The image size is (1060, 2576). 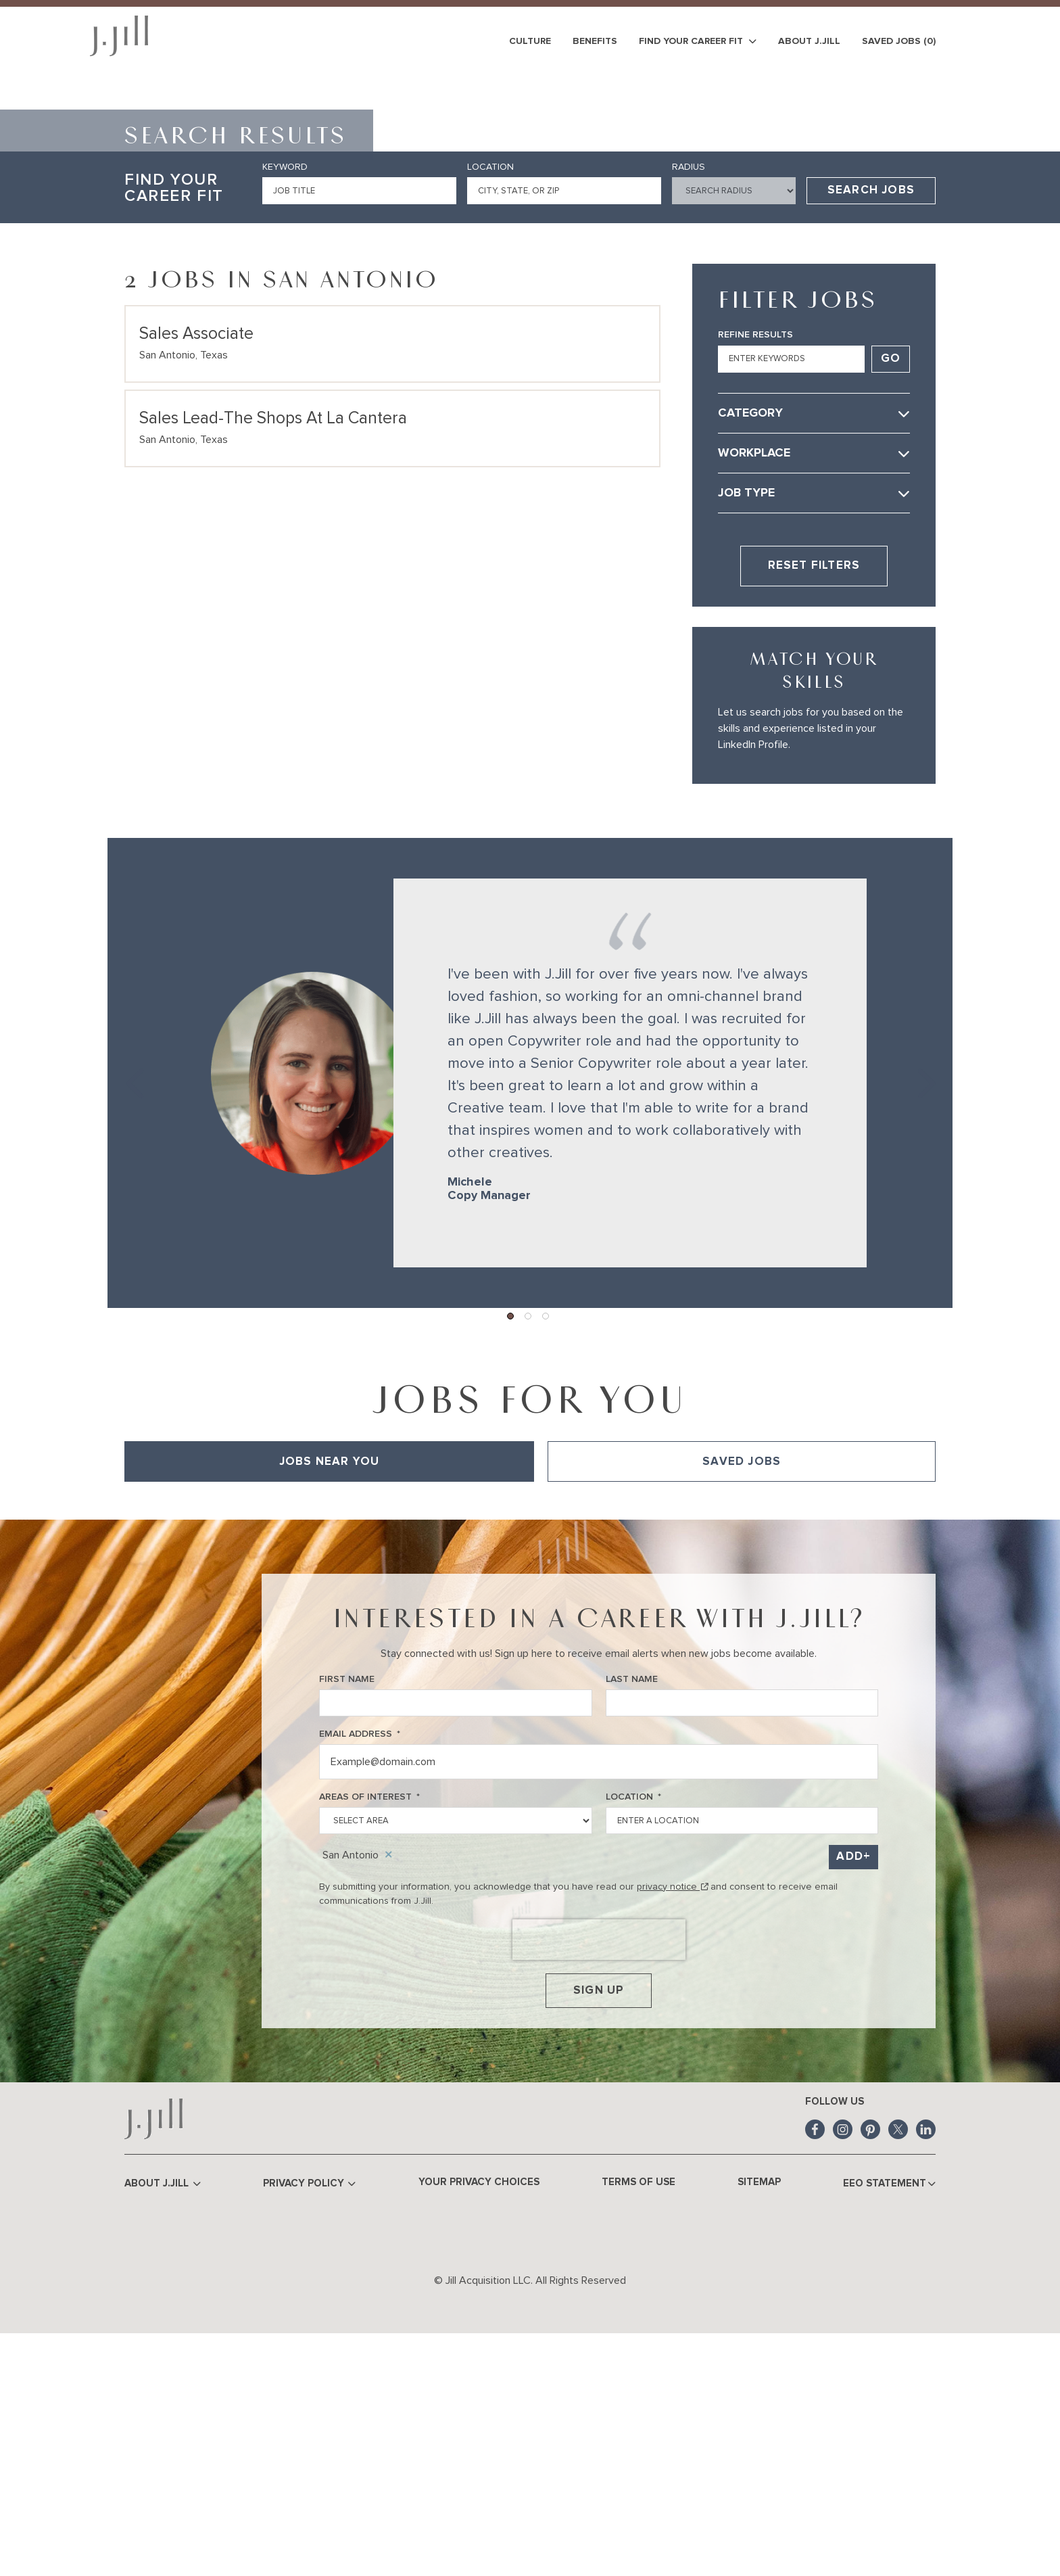 What do you see at coordinates (755, 571) in the screenshot?
I see `Refine Results` at bounding box center [755, 571].